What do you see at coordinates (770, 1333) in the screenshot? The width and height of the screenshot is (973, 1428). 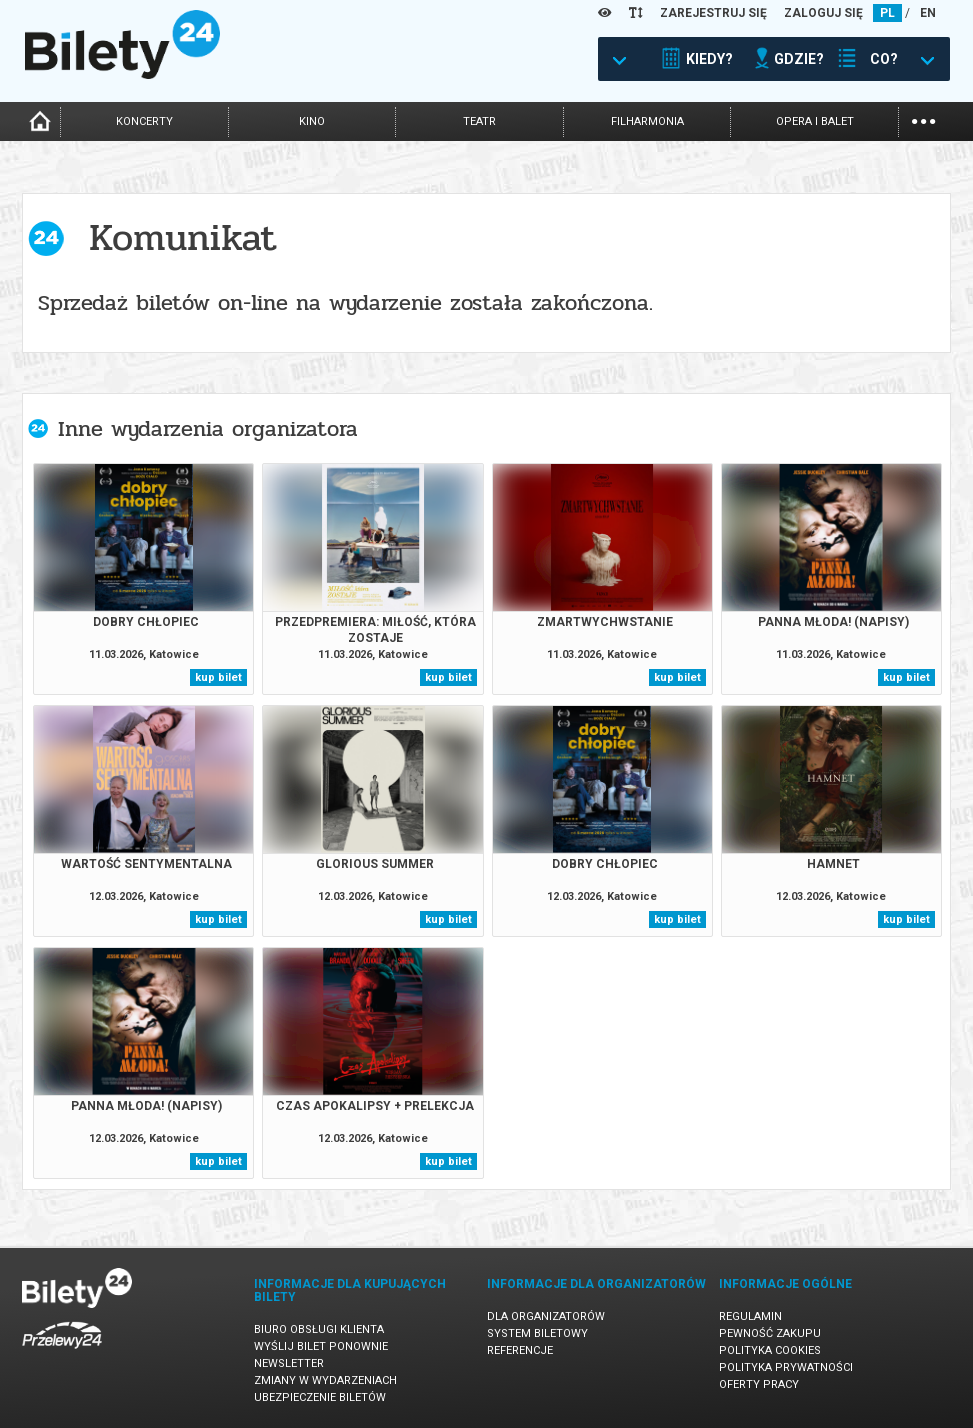 I see `Pewność zakupu` at bounding box center [770, 1333].